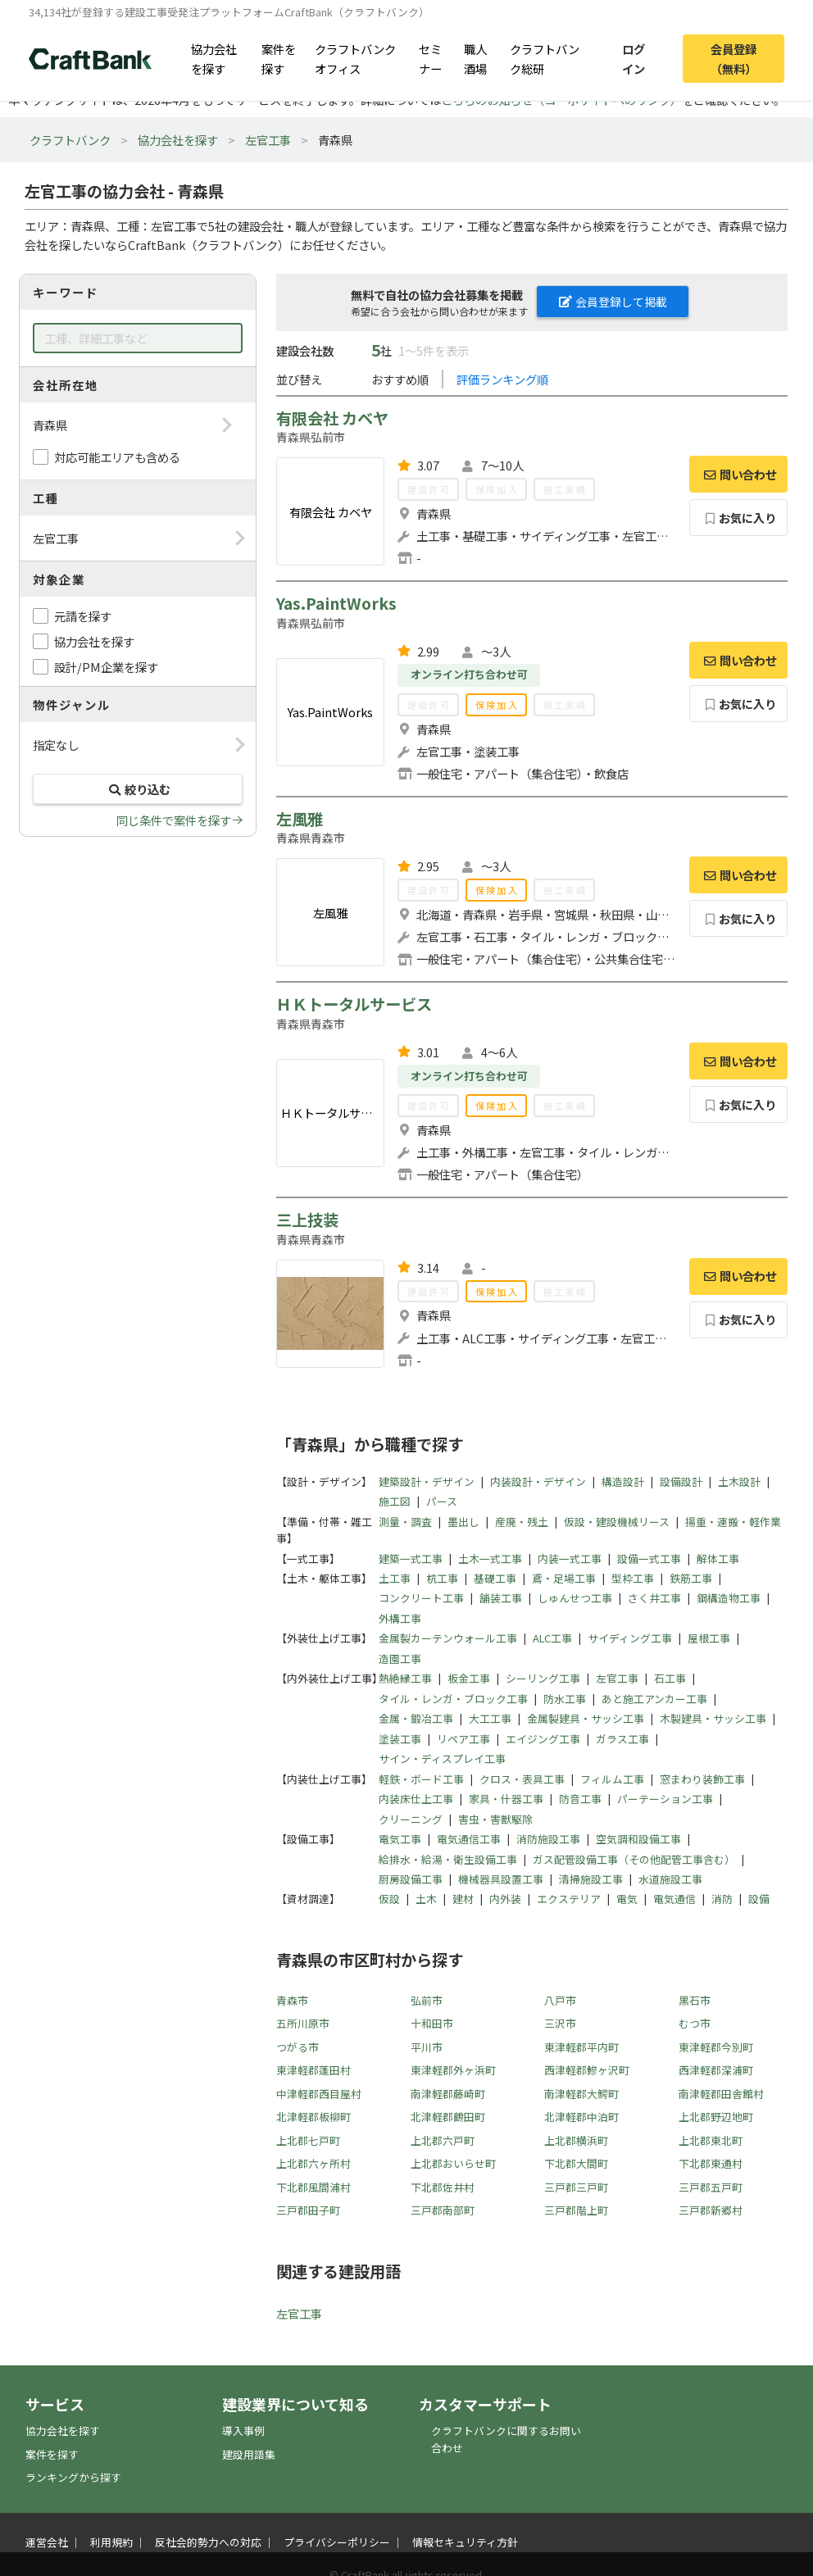 Image resolution: width=813 pixels, height=2576 pixels. What do you see at coordinates (543, 1678) in the screenshot?
I see `シーリング工事` at bounding box center [543, 1678].